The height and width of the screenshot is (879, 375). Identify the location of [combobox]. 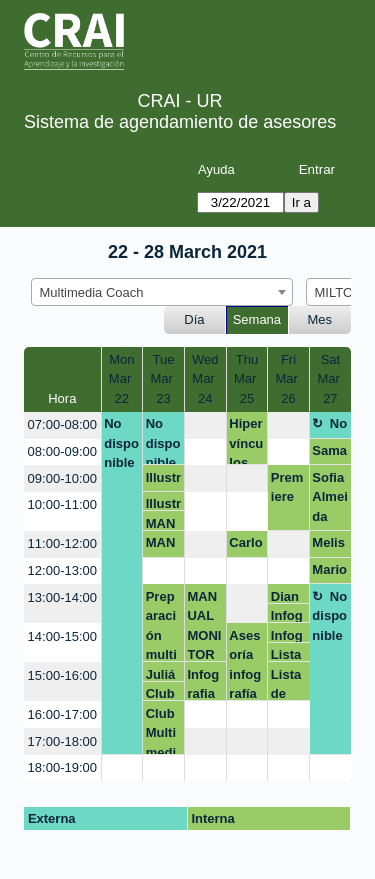
(162, 292).